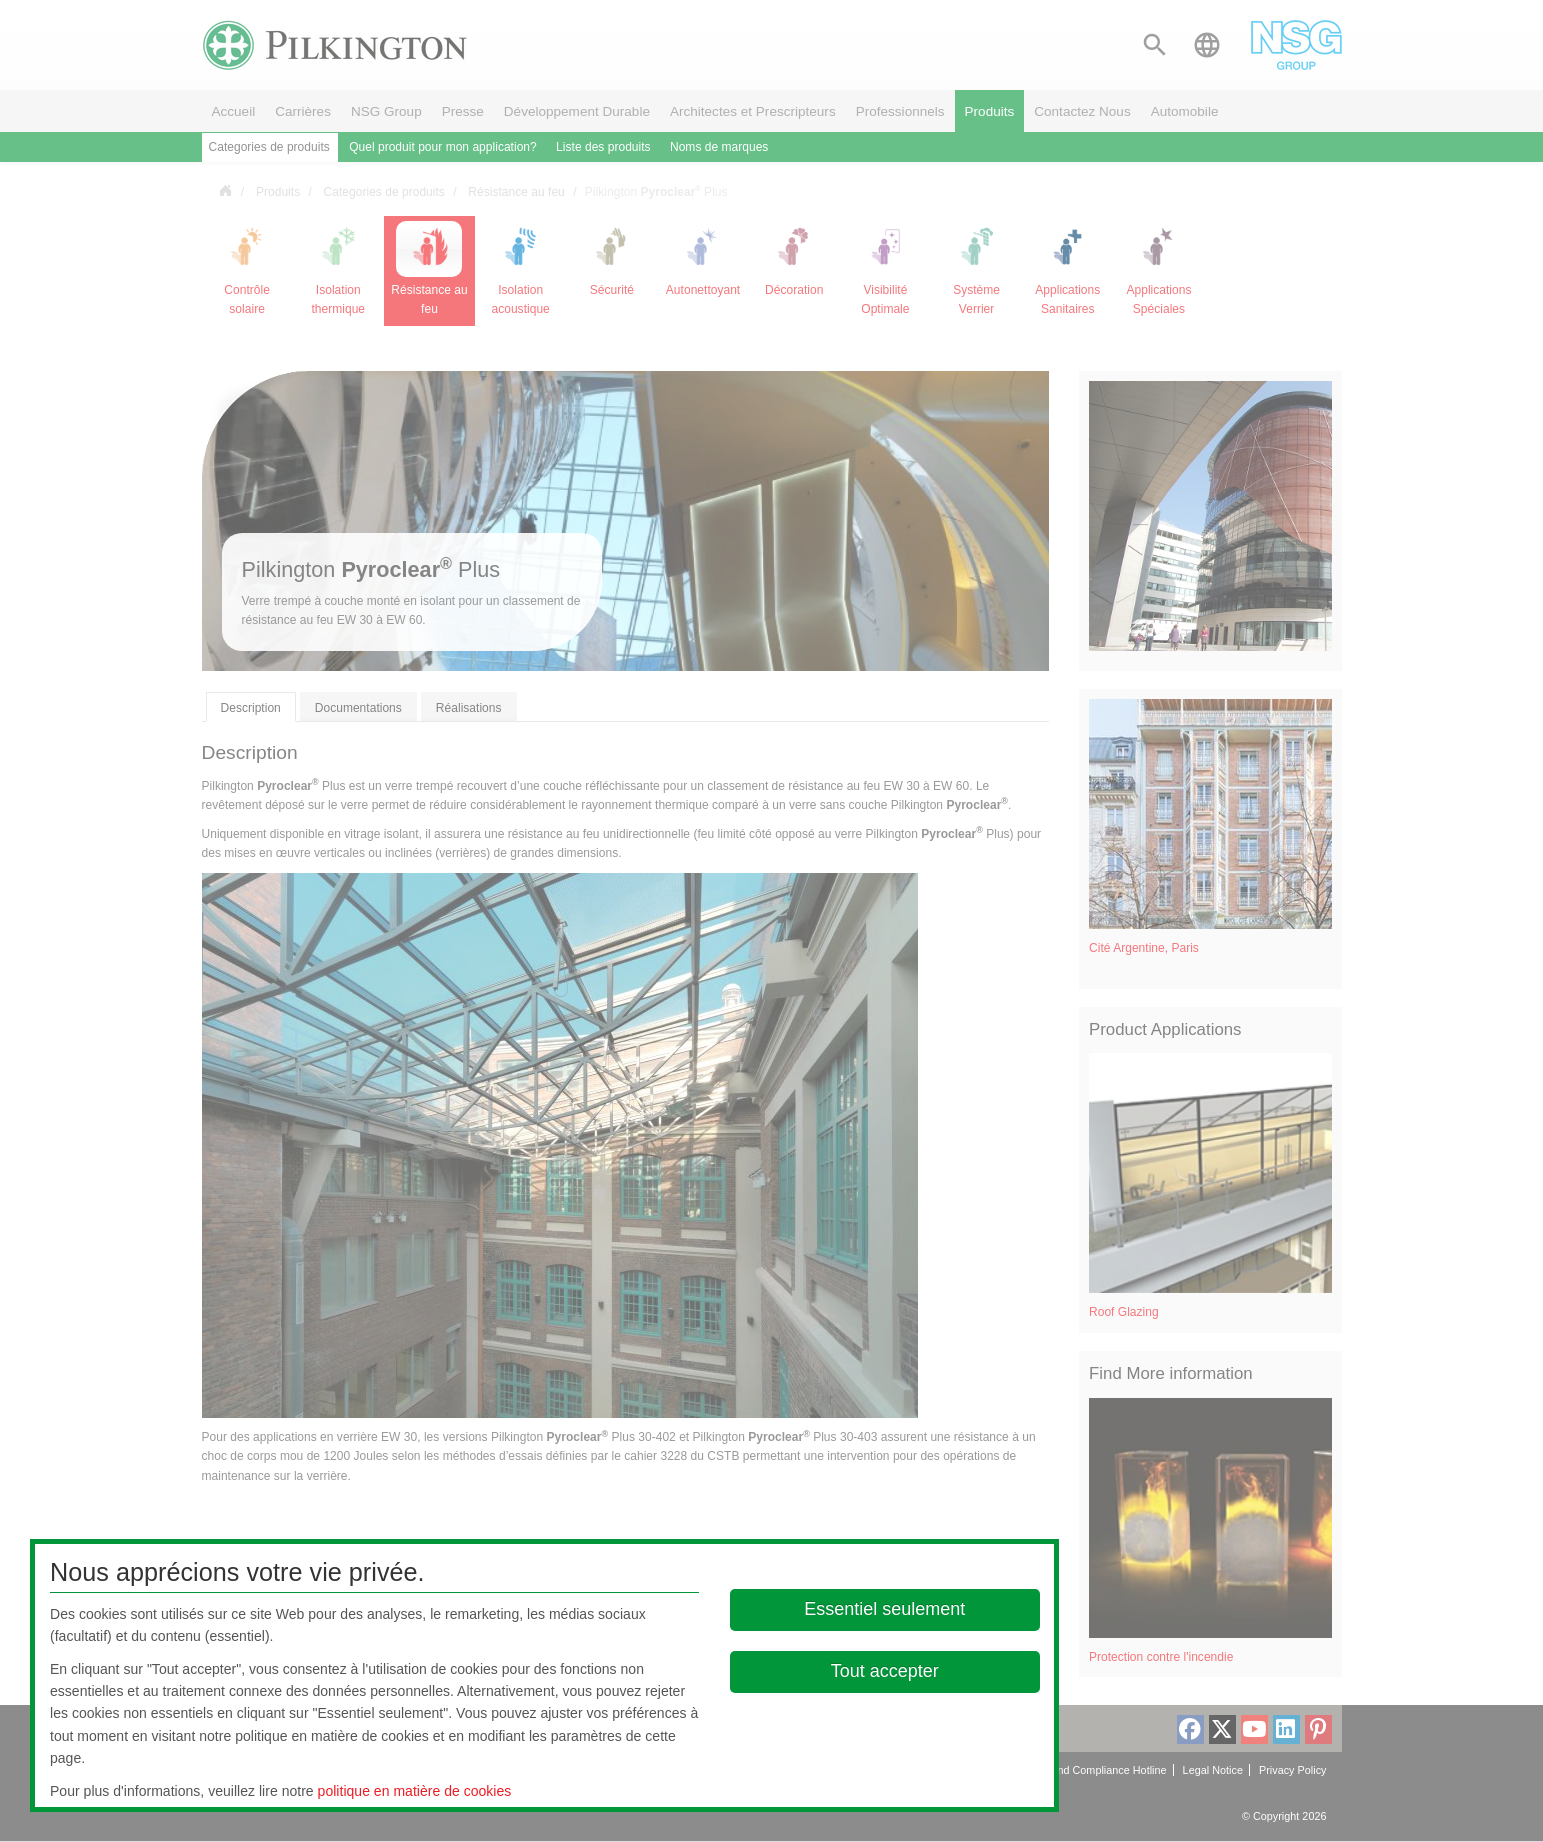 This screenshot has width=1543, height=1842. I want to click on politique en matière de cookies, so click(415, 1791).